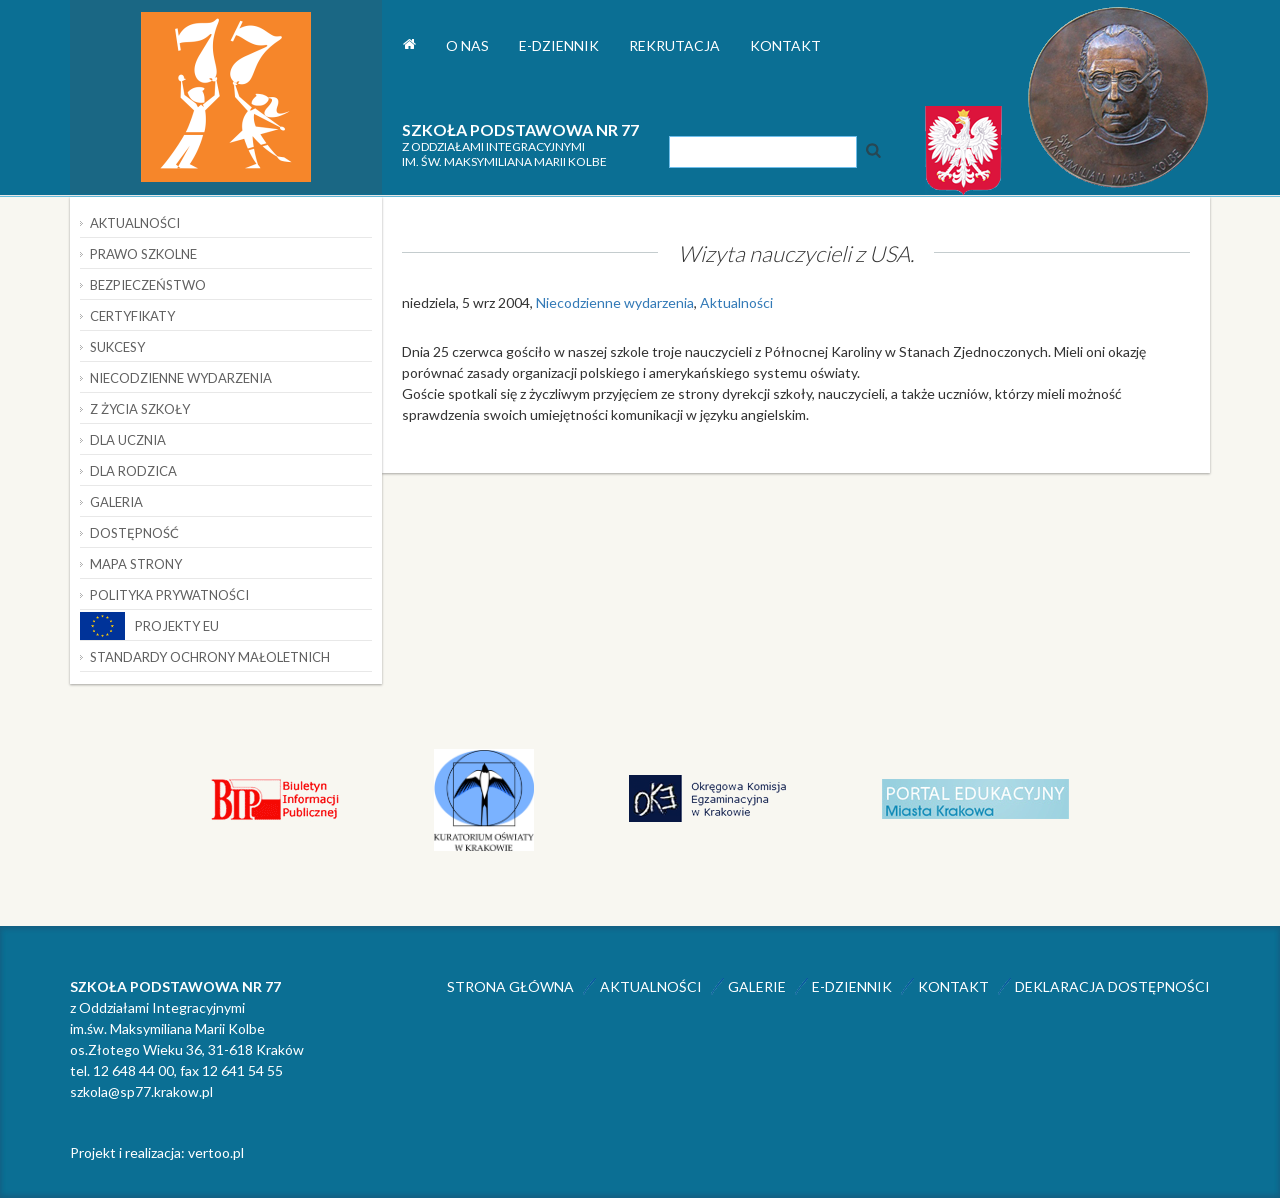 This screenshot has width=1280, height=1198. What do you see at coordinates (674, 45) in the screenshot?
I see `Rekrutacja [button]` at bounding box center [674, 45].